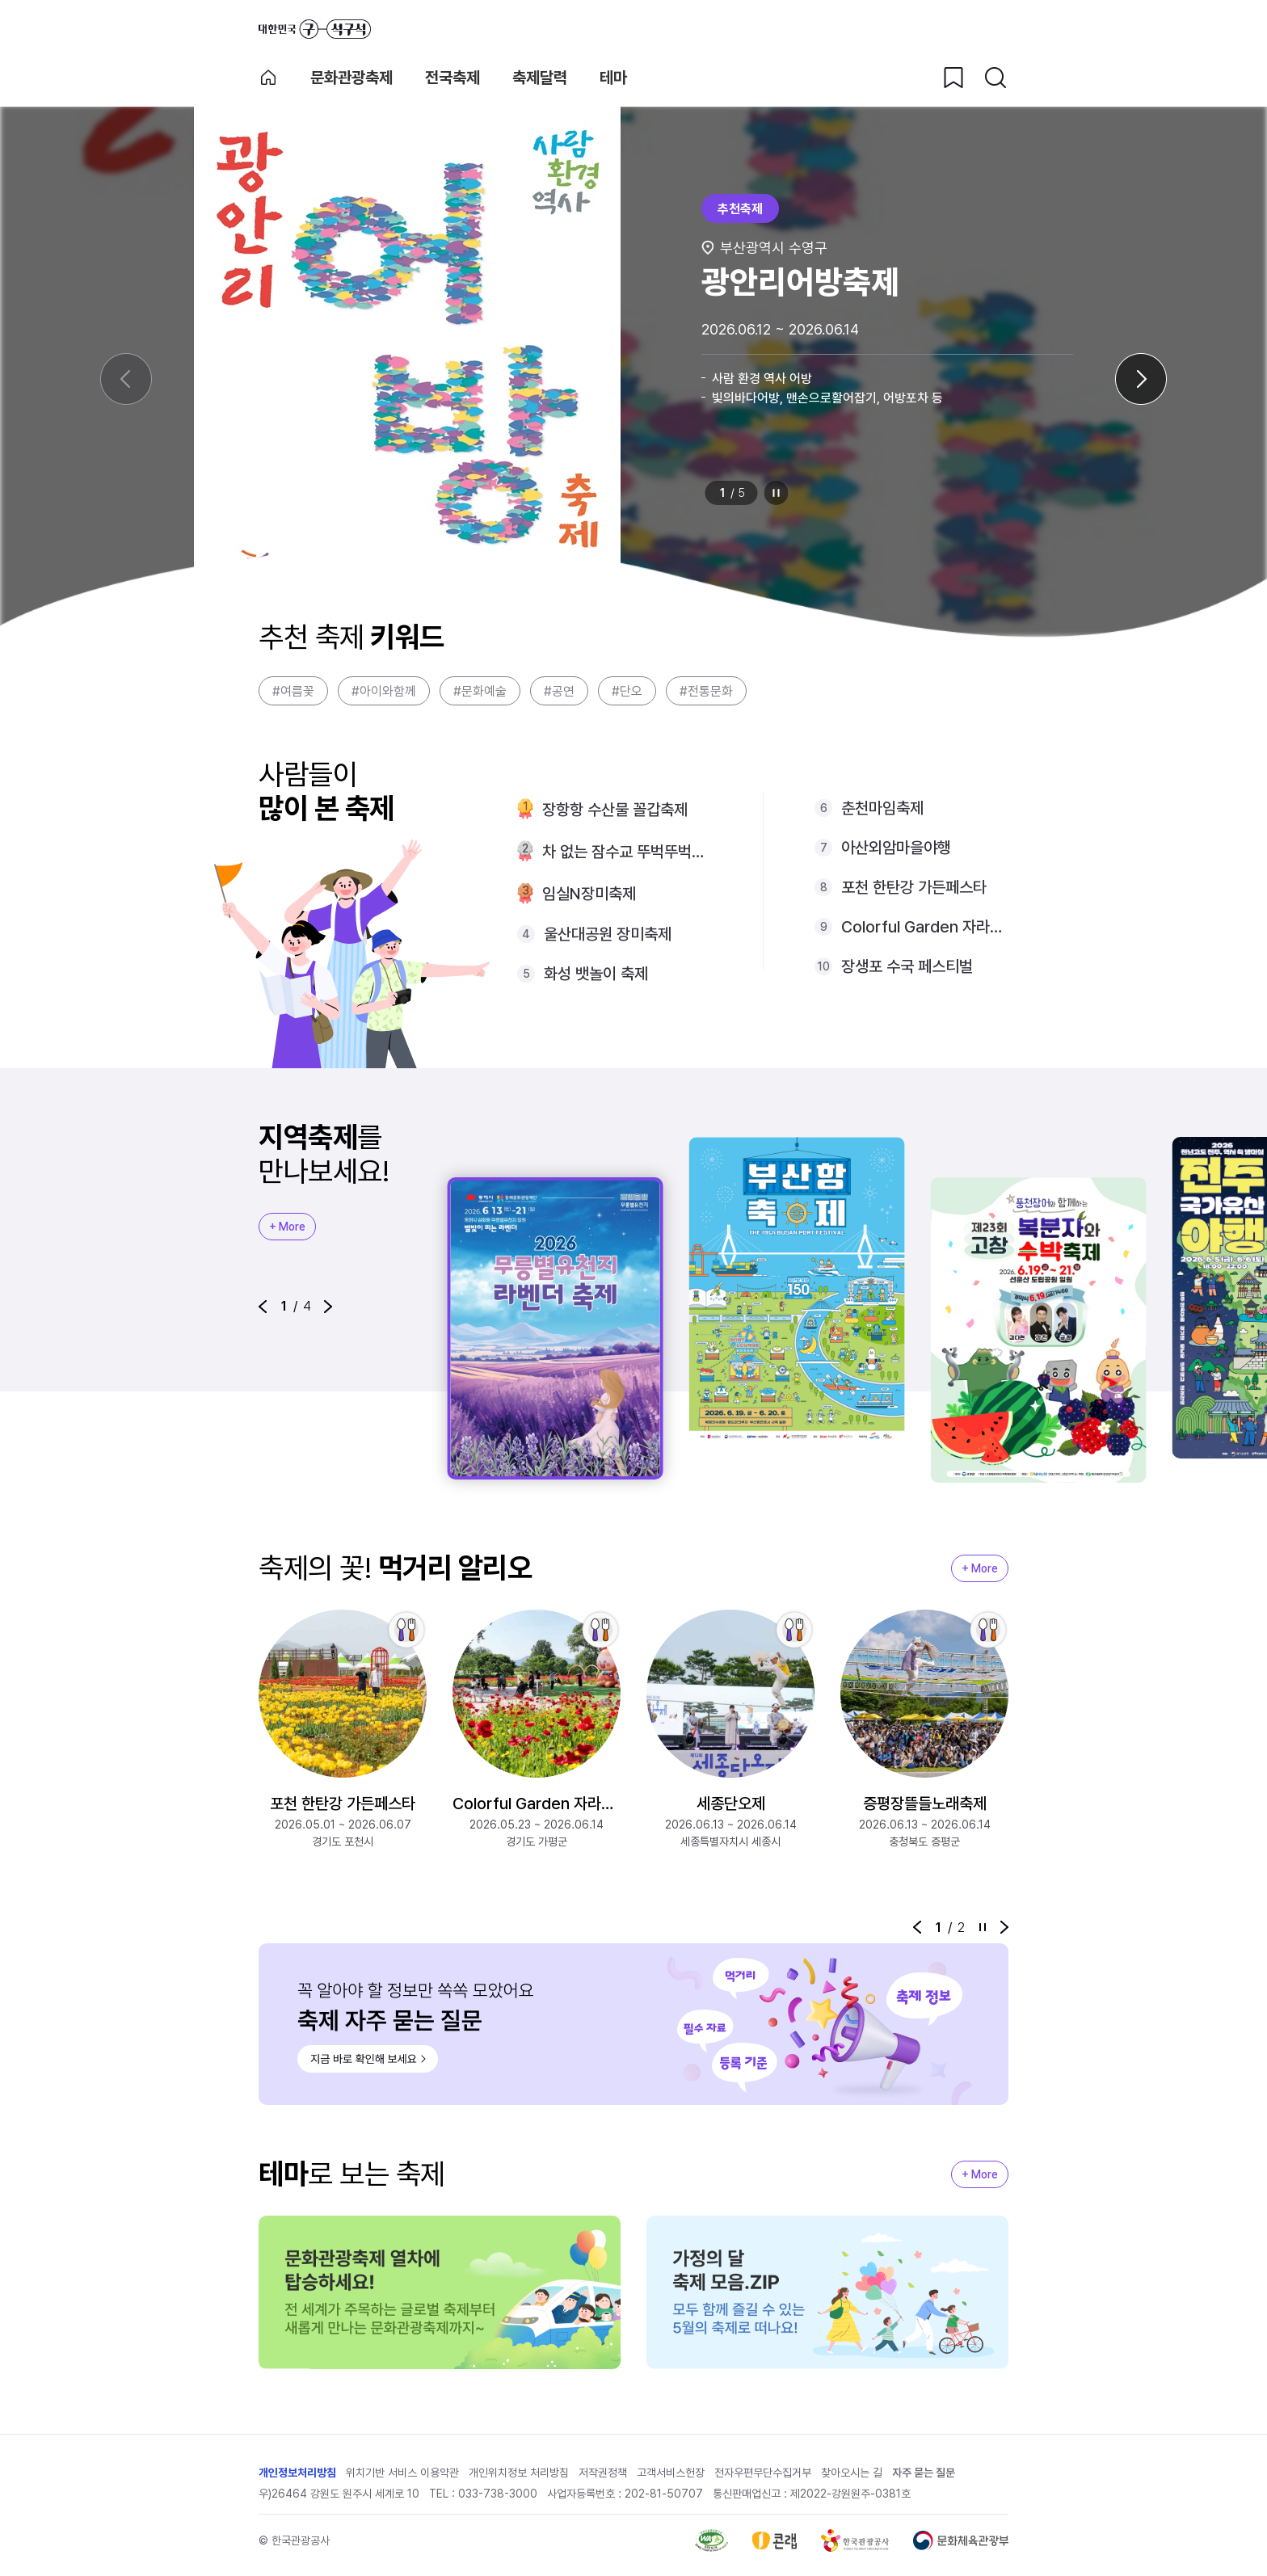  What do you see at coordinates (539, 77) in the screenshot?
I see `축제달력` at bounding box center [539, 77].